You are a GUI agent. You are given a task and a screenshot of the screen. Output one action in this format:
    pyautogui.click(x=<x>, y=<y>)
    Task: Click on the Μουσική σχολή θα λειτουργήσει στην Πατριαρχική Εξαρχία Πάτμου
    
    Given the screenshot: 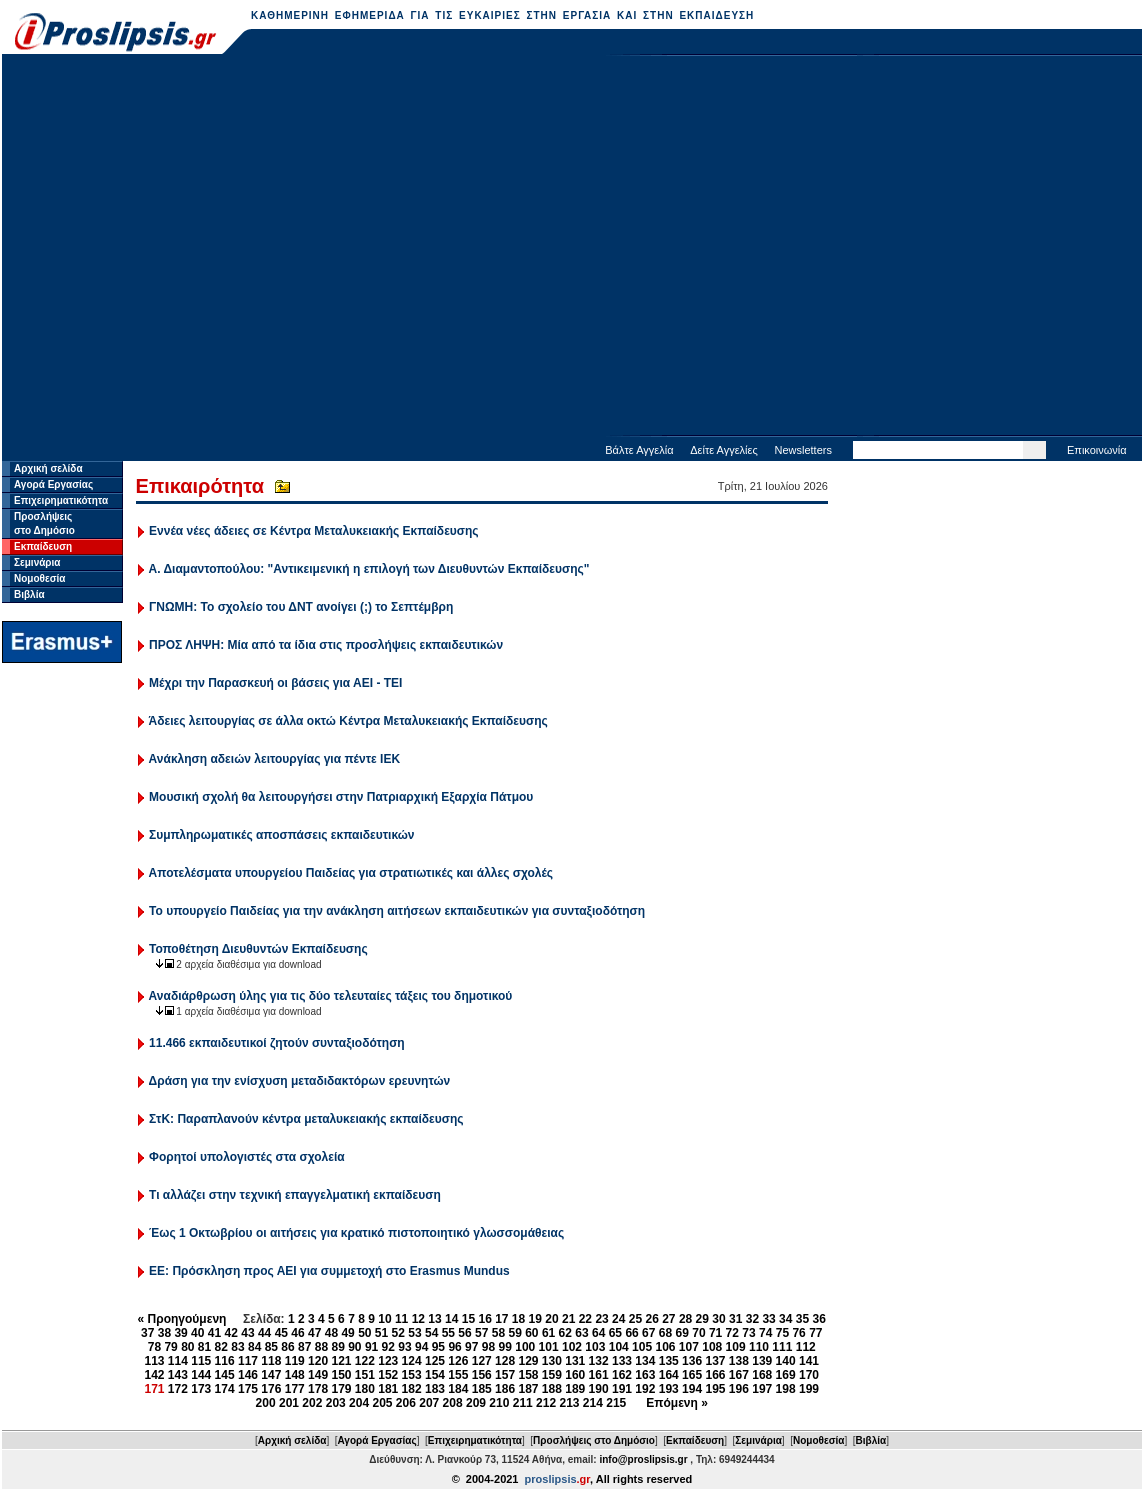 What is the action you would take?
    pyautogui.click(x=341, y=797)
    